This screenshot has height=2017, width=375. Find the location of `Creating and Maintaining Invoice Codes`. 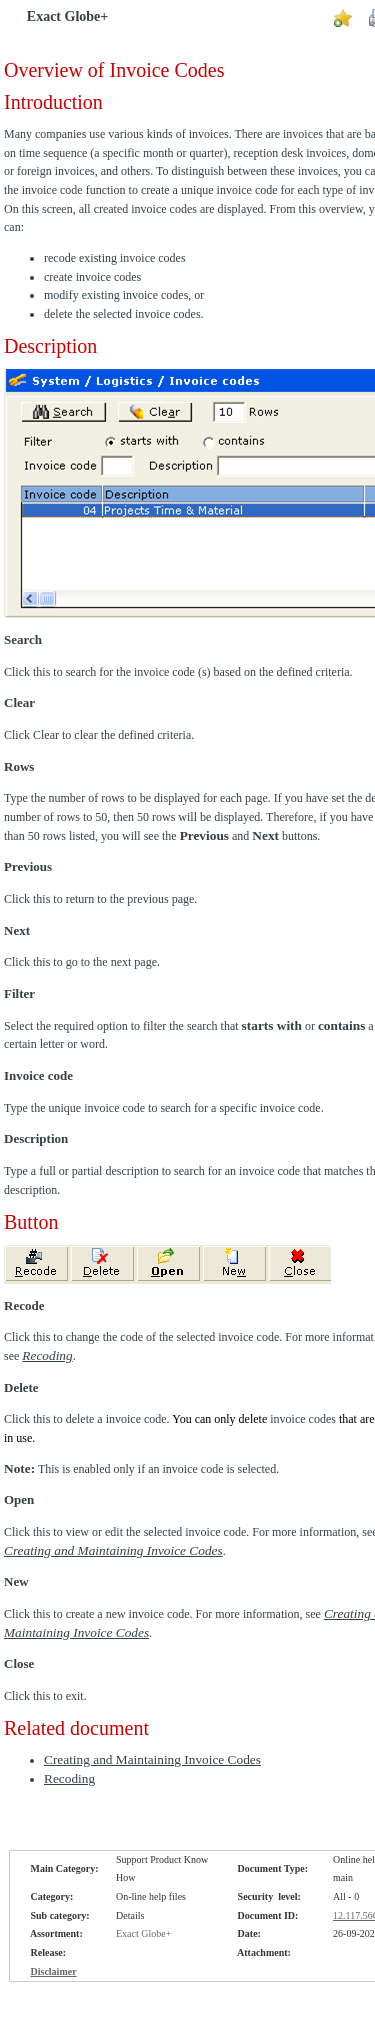

Creating and Maintaining Invoice Codes is located at coordinates (113, 1550).